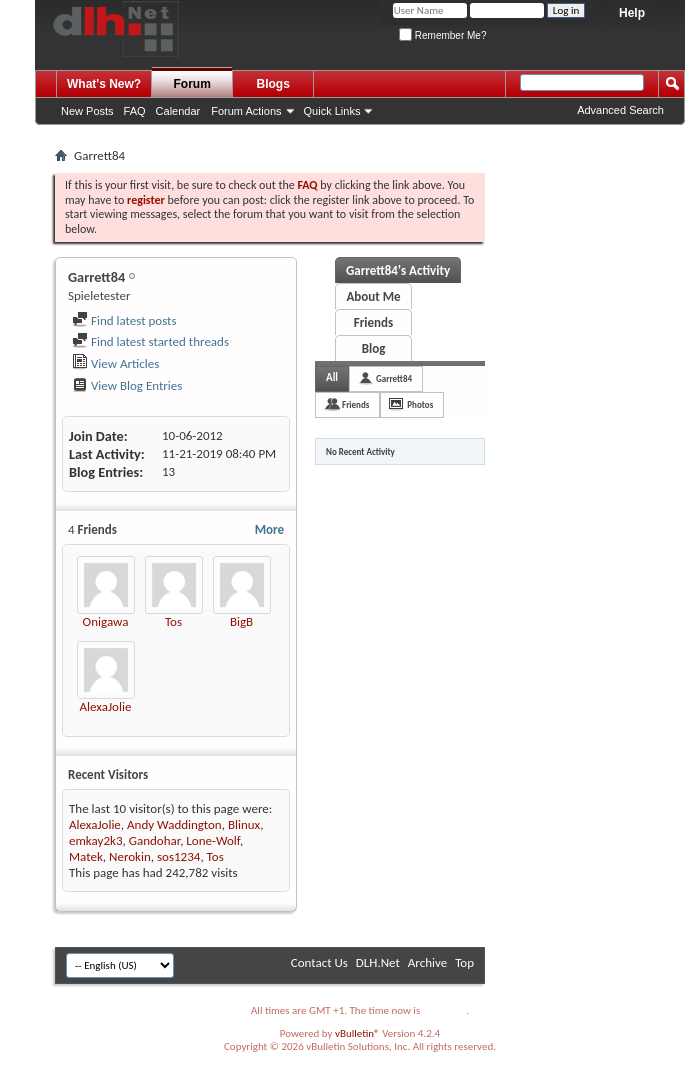 This screenshot has width=685, height=1073. What do you see at coordinates (394, 378) in the screenshot?
I see `Garrett84` at bounding box center [394, 378].